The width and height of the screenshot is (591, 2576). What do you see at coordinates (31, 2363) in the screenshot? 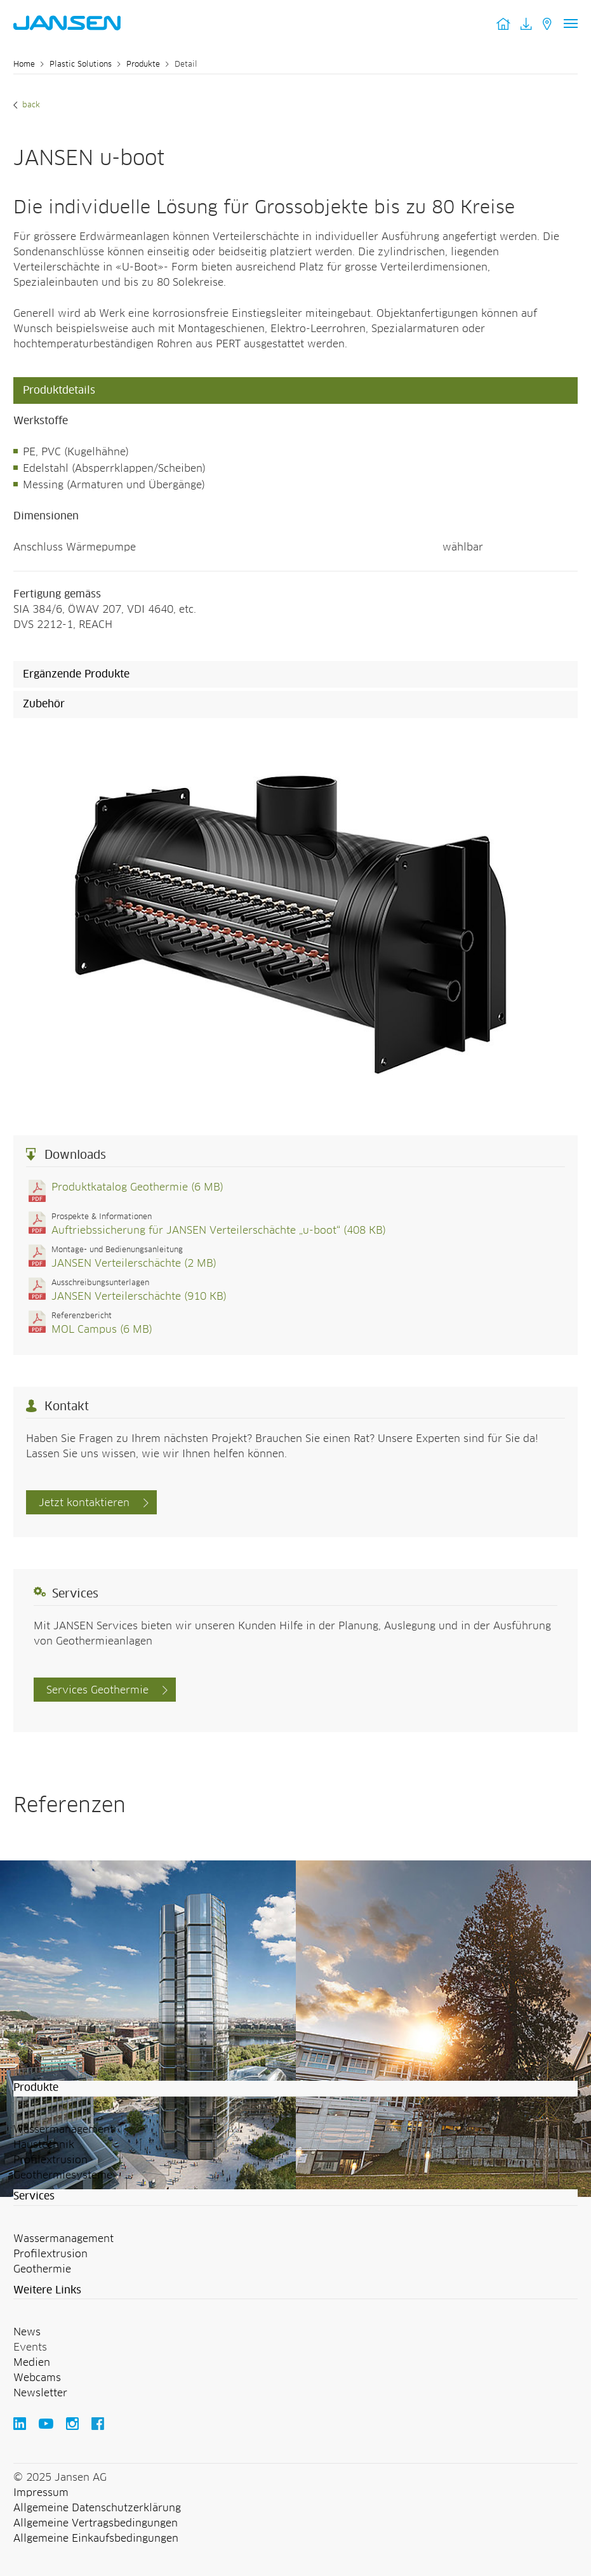
I see `Medien` at bounding box center [31, 2363].